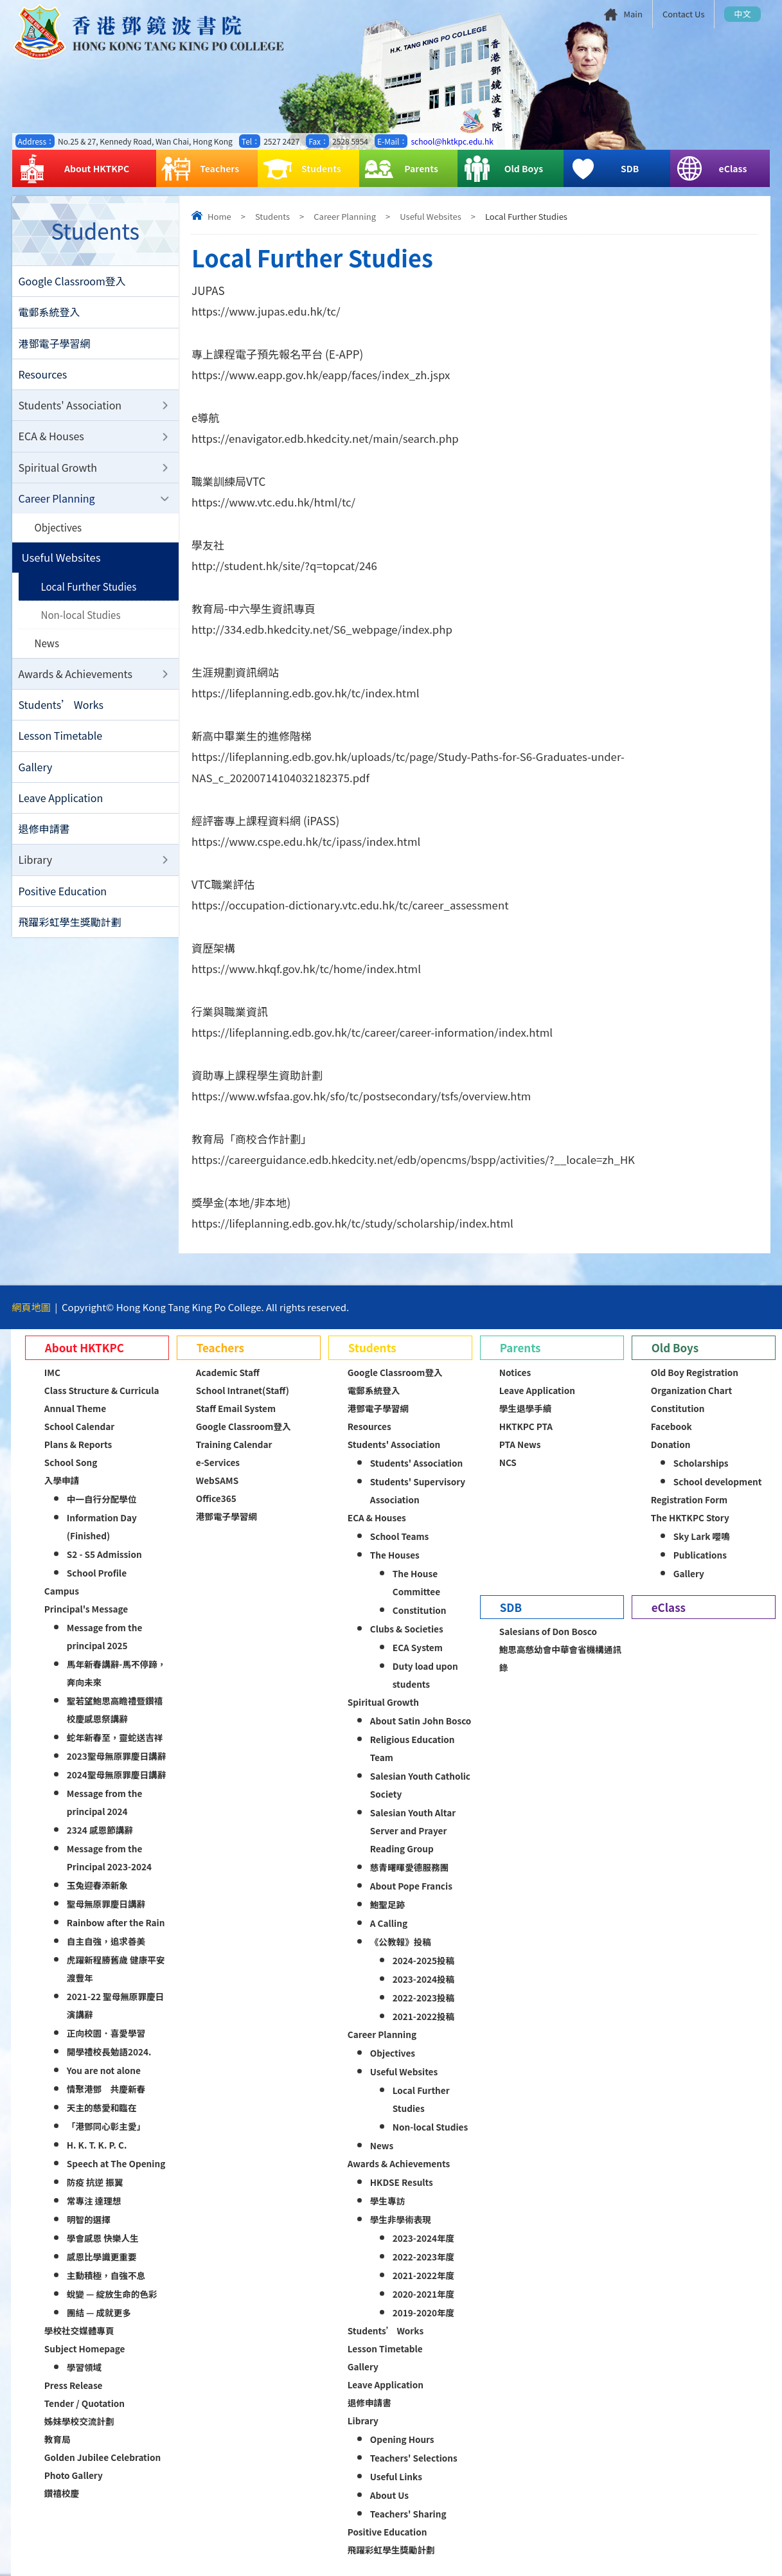 The width and height of the screenshot is (782, 2576). I want to click on Students, so click(302, 168).